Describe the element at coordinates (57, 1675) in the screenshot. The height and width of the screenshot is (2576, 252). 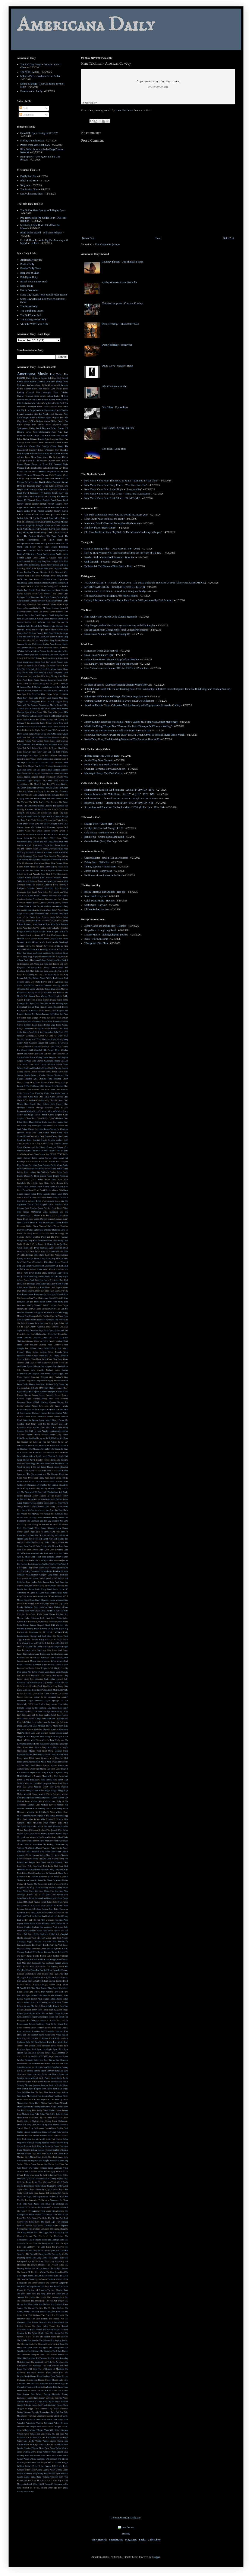
I see `Liam Fender` at that location.